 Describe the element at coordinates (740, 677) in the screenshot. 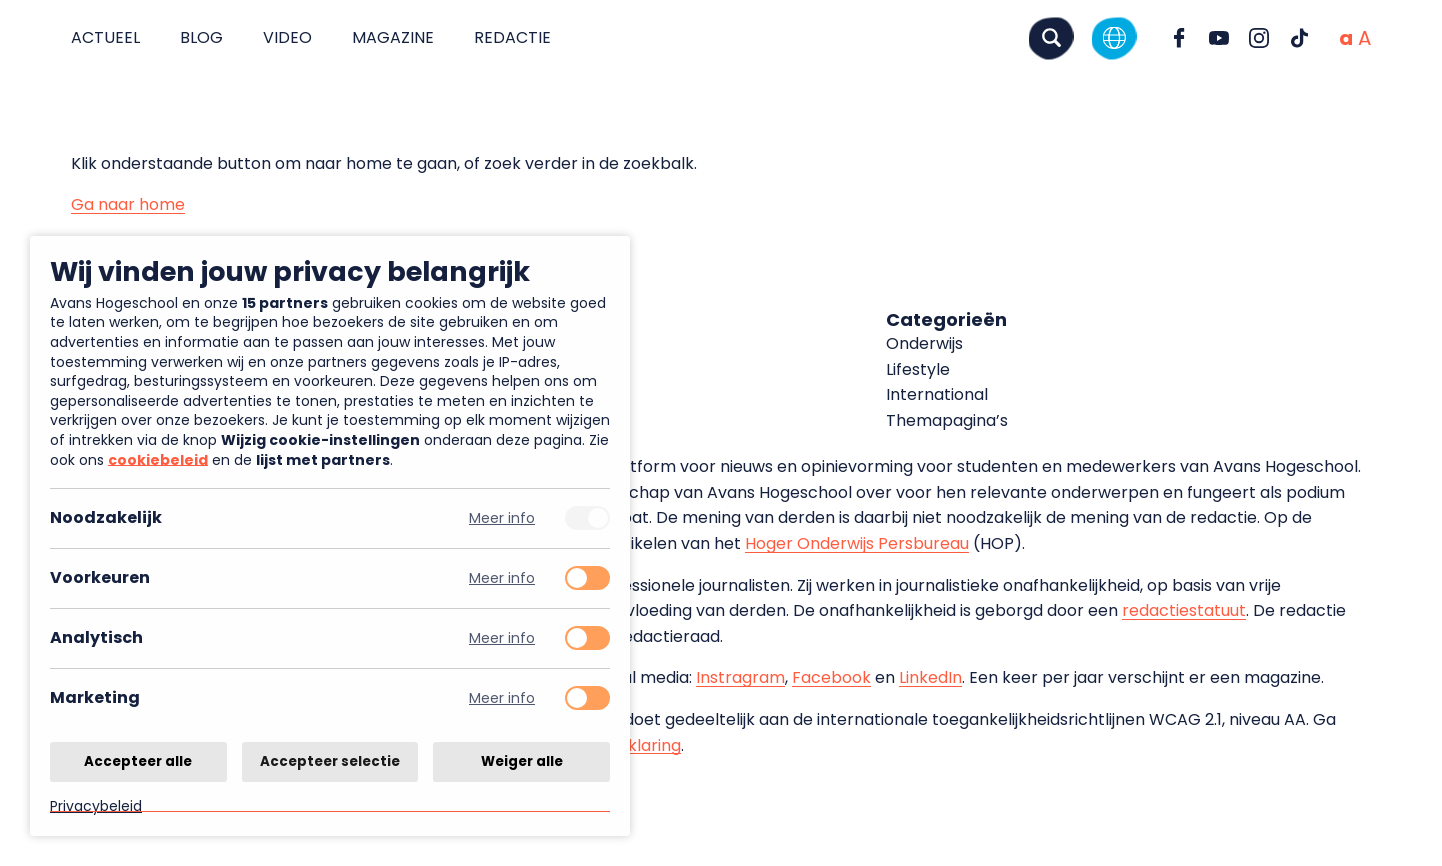

I see `Instragram` at that location.